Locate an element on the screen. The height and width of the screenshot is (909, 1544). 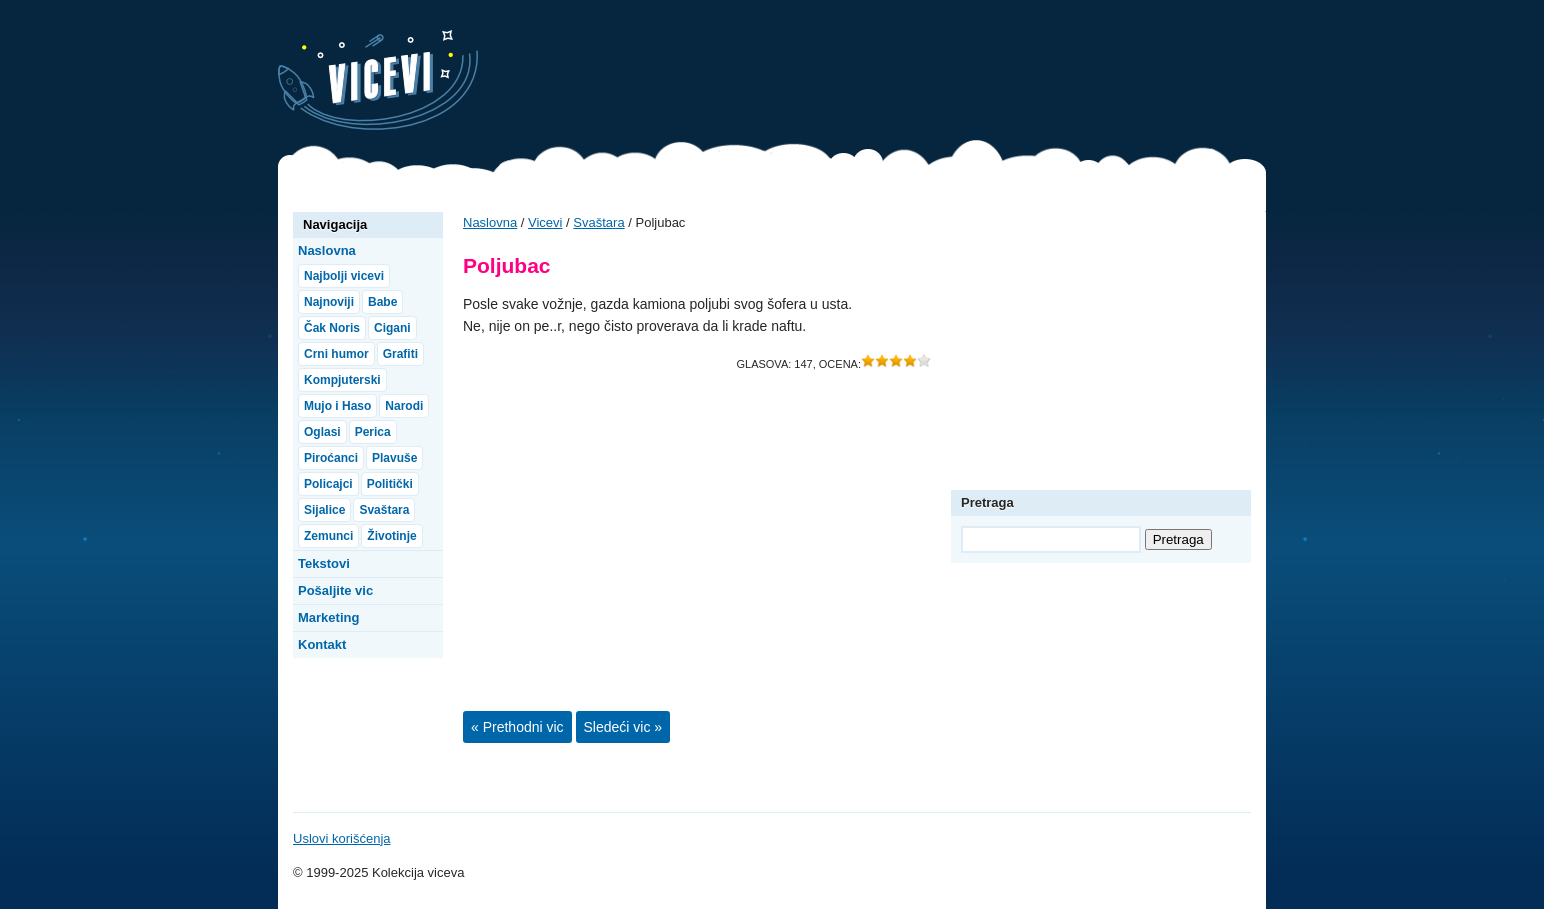
Perica is located at coordinates (373, 432).